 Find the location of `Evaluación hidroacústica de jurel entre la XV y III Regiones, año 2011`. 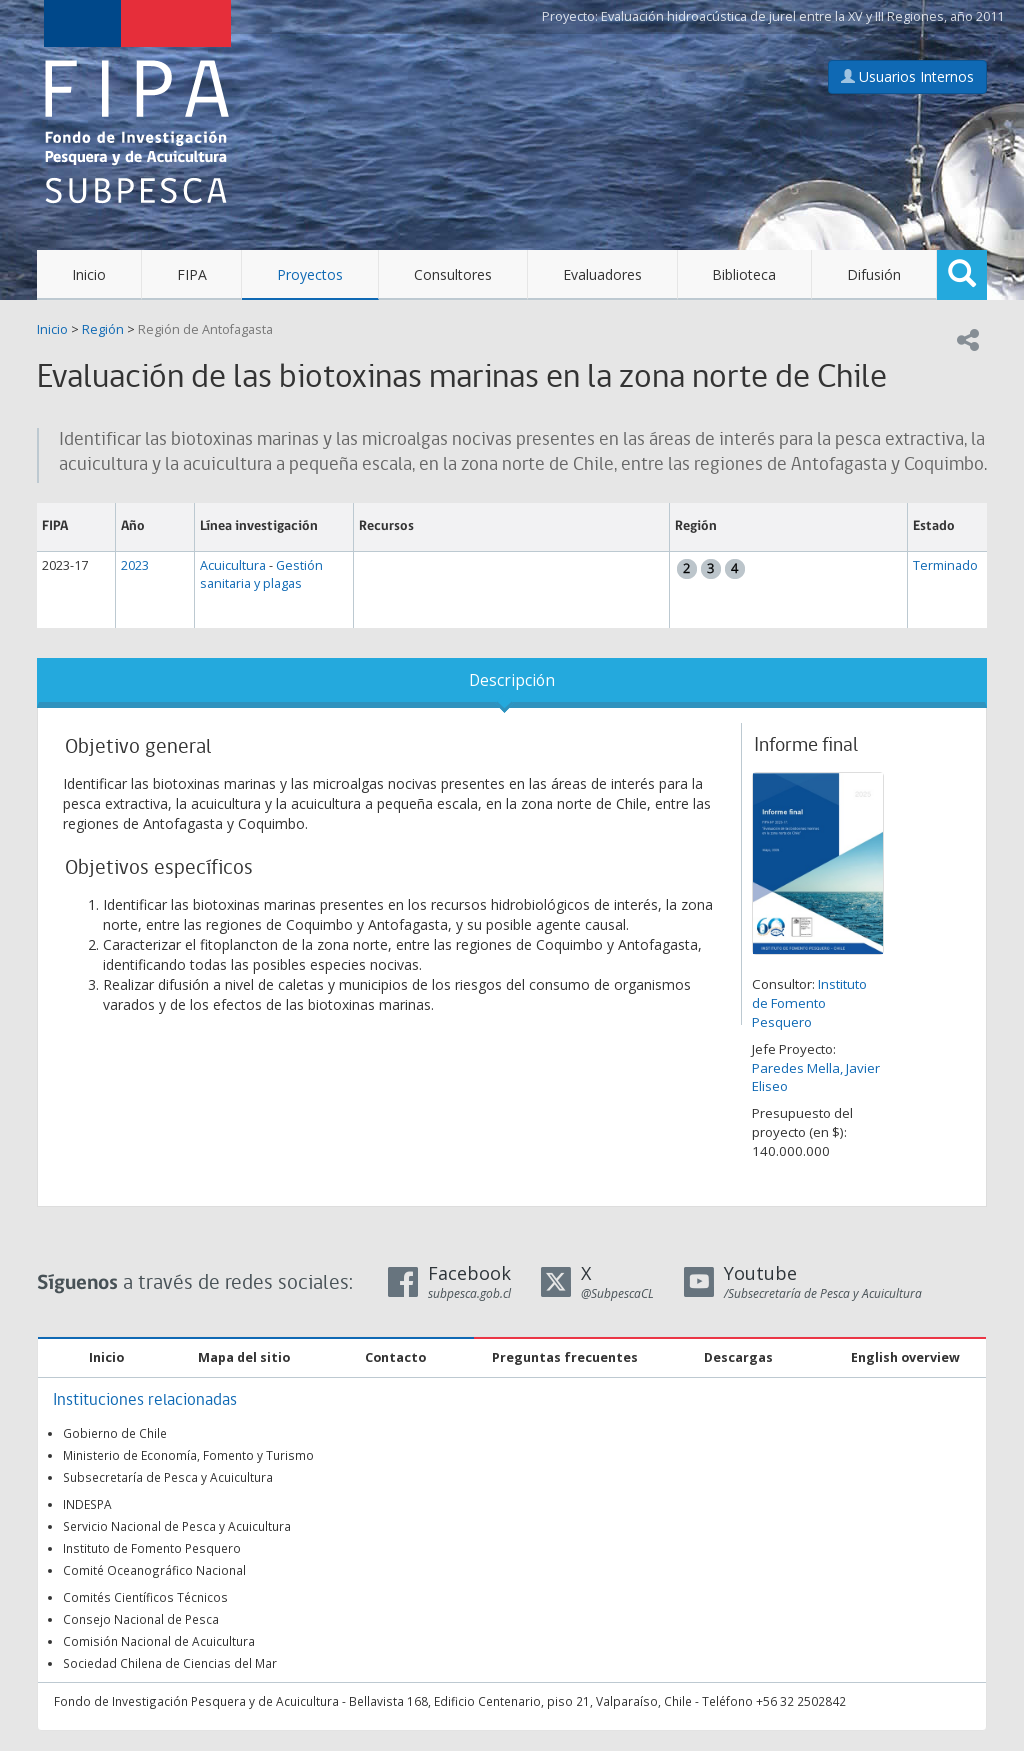

Evaluación hidroacústica de jurel entre la XV y III Regiones, año 2011 is located at coordinates (802, 16).